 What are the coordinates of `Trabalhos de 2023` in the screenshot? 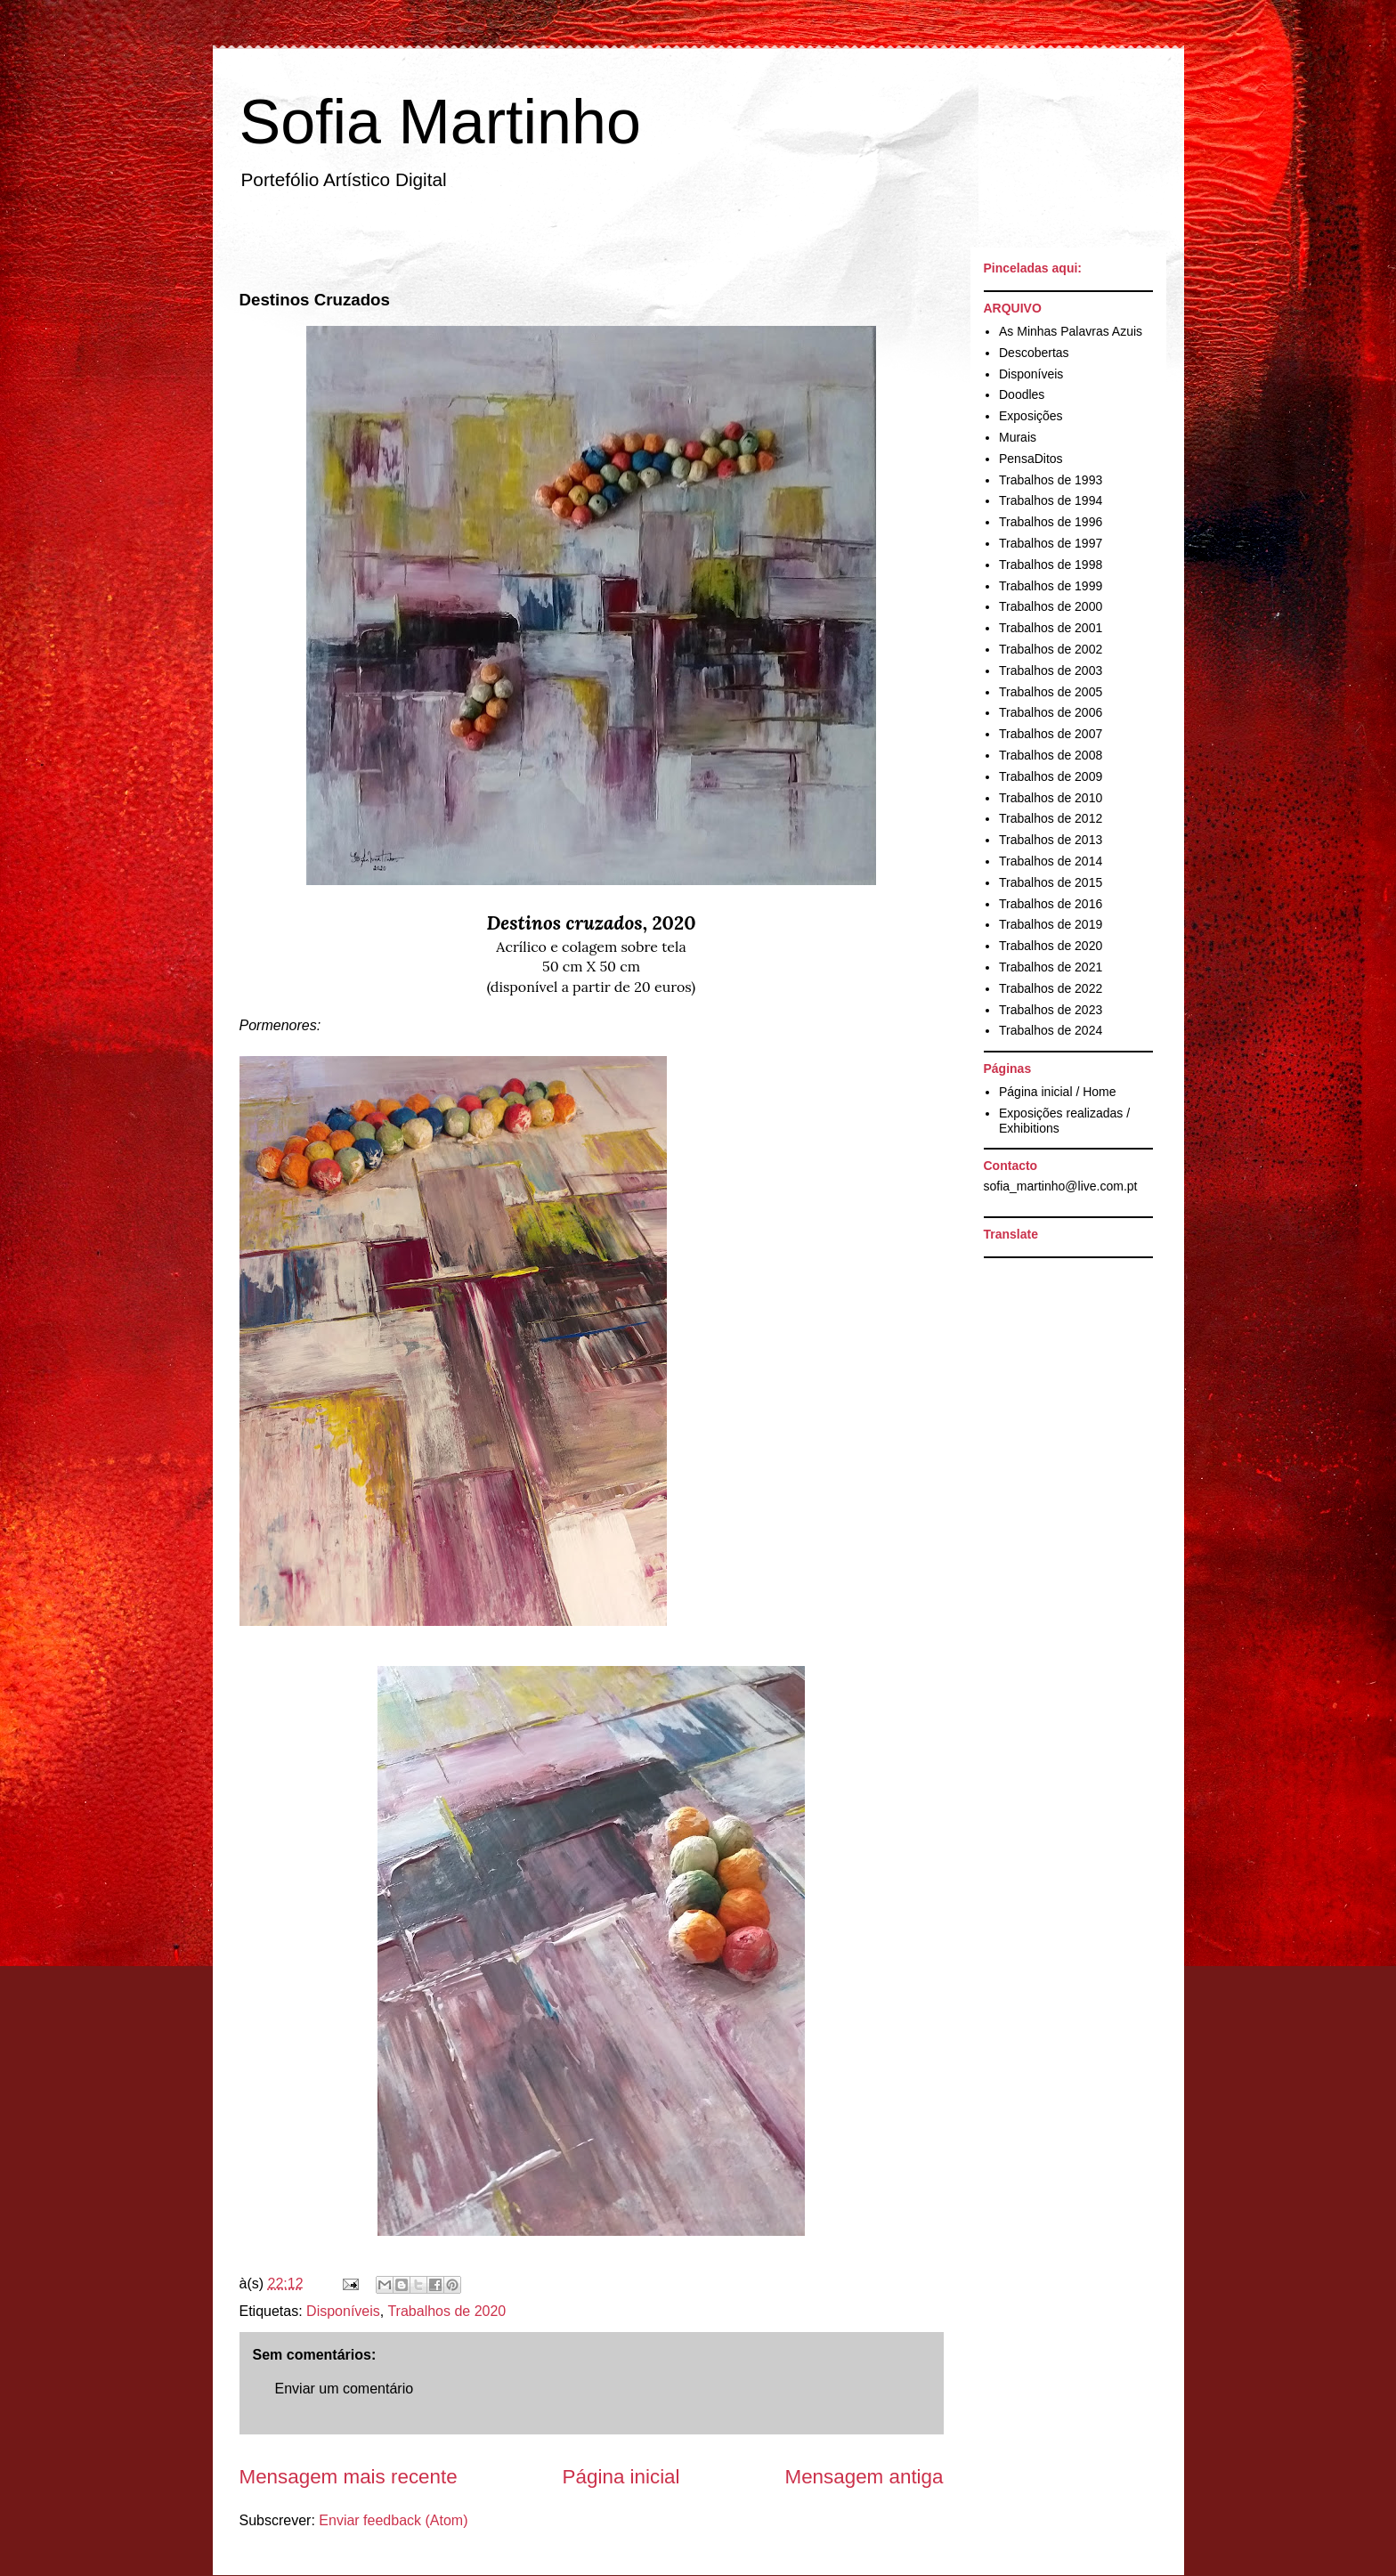 It's located at (1050, 1010).